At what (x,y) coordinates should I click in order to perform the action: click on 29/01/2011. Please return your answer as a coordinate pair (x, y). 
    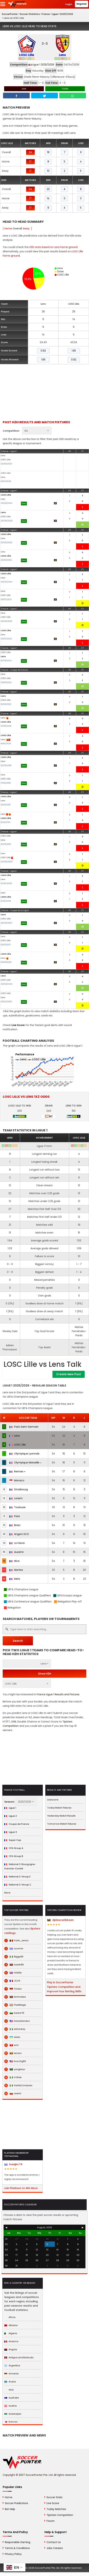
    Looking at the image, I should click on (5, 804).